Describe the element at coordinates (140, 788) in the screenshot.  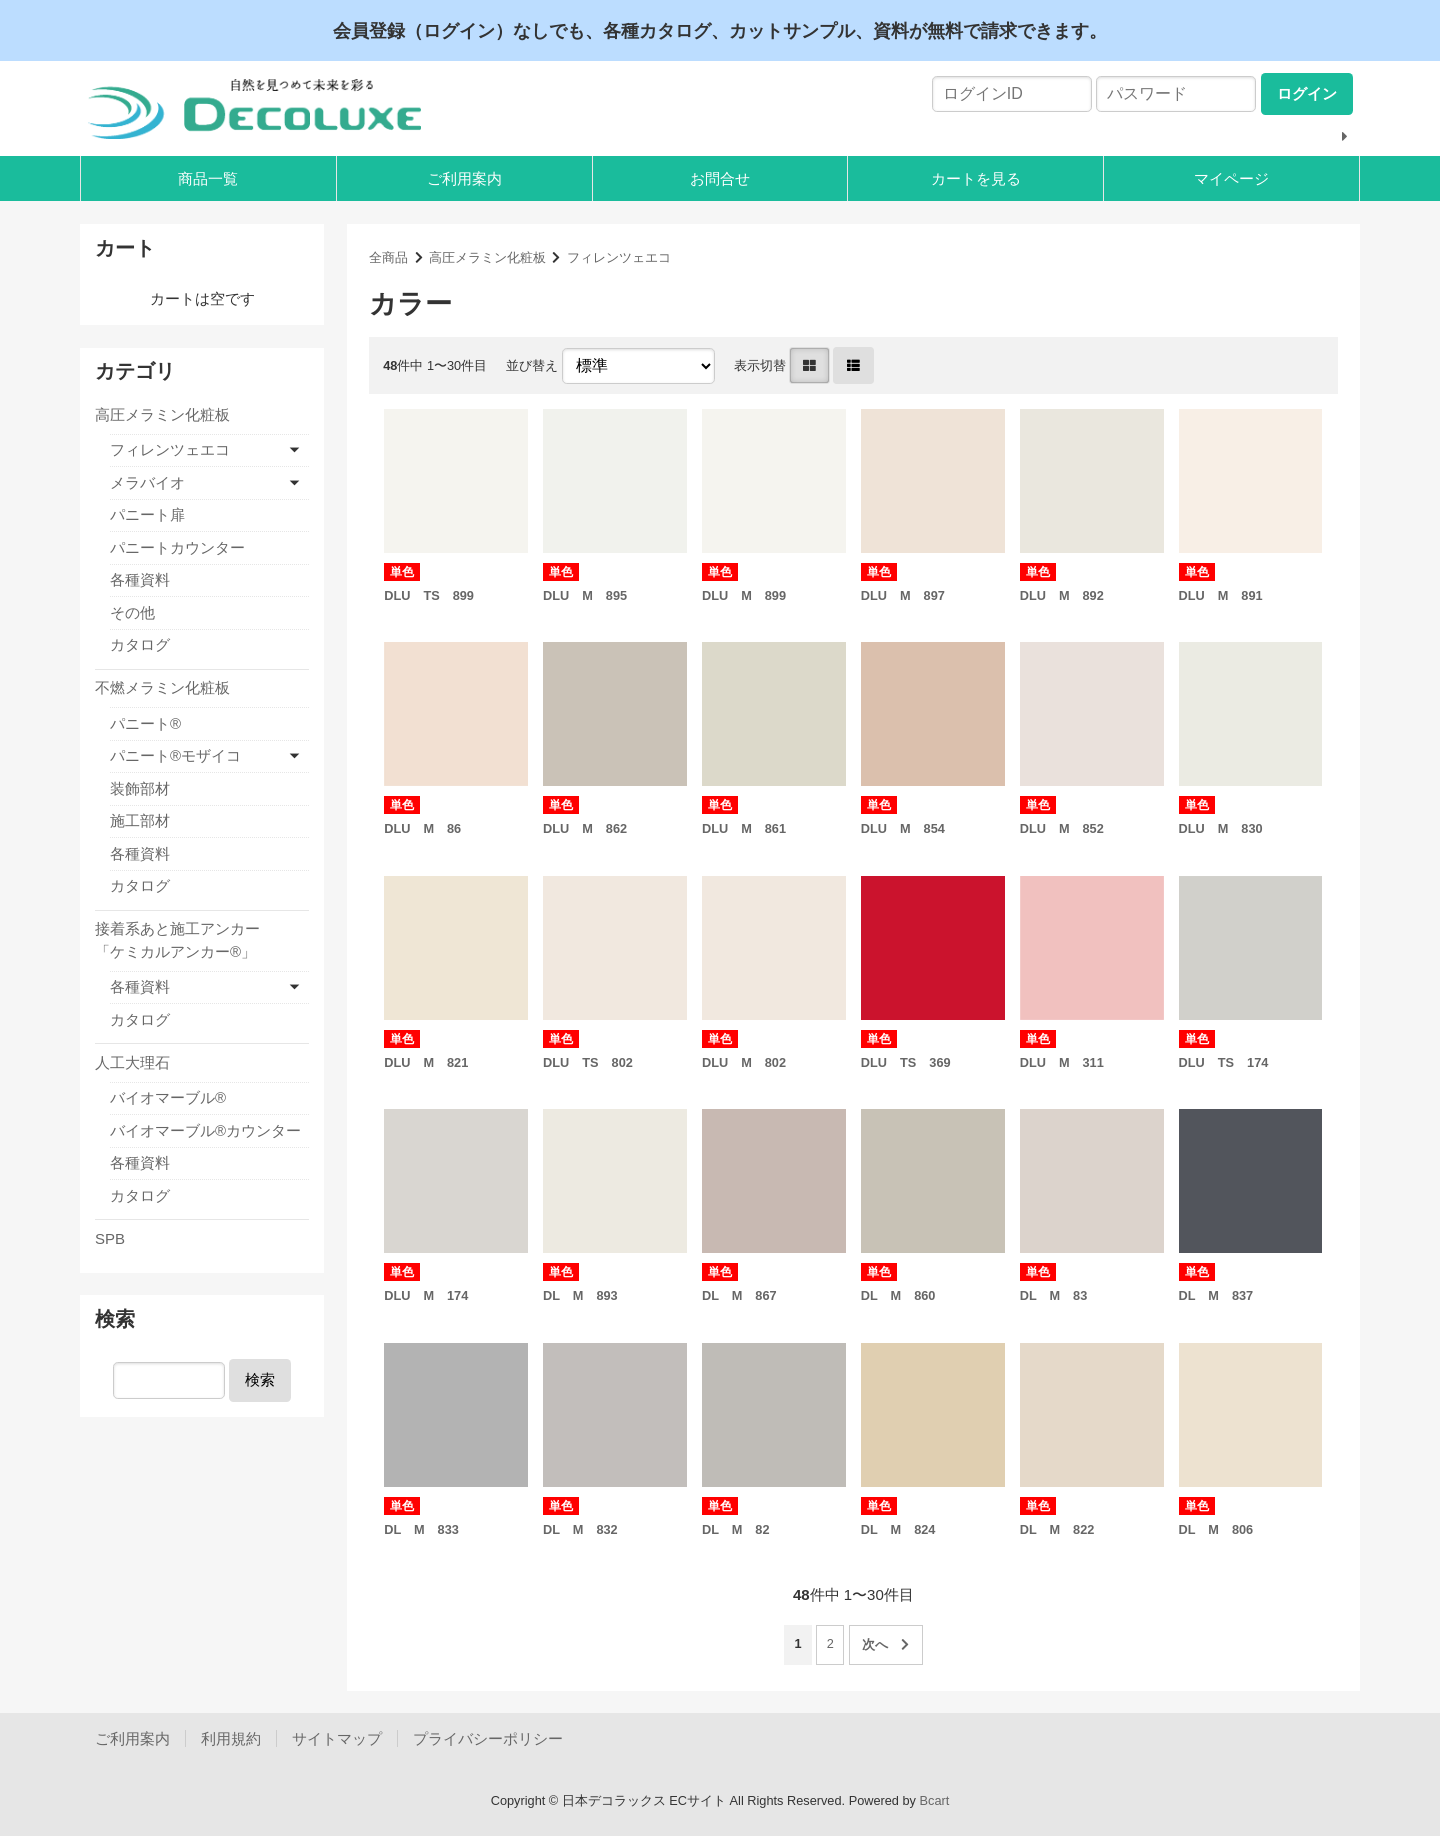
I see `装飾部材` at that location.